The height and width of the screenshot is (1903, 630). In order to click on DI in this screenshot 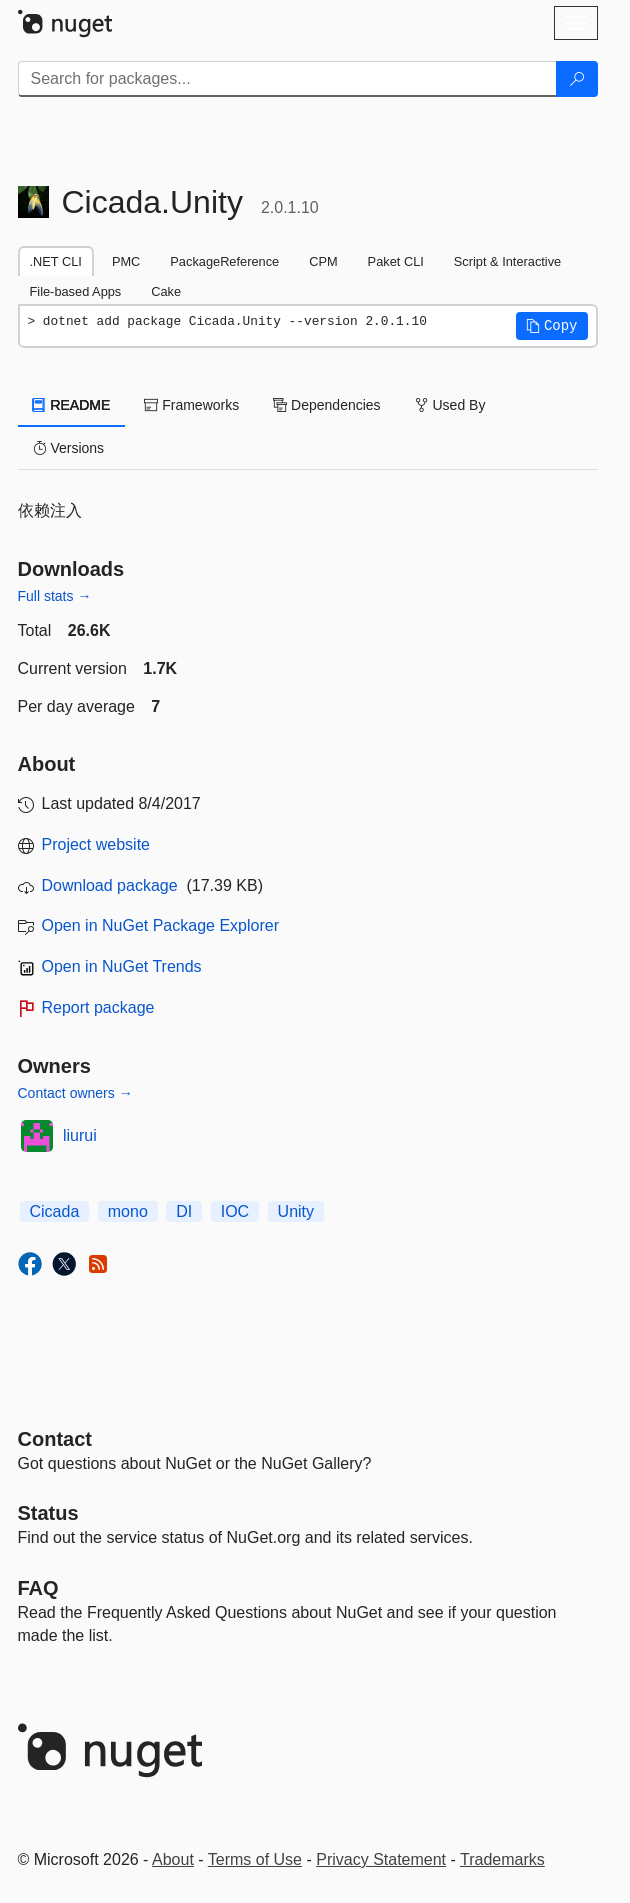, I will do `click(184, 1211)`.